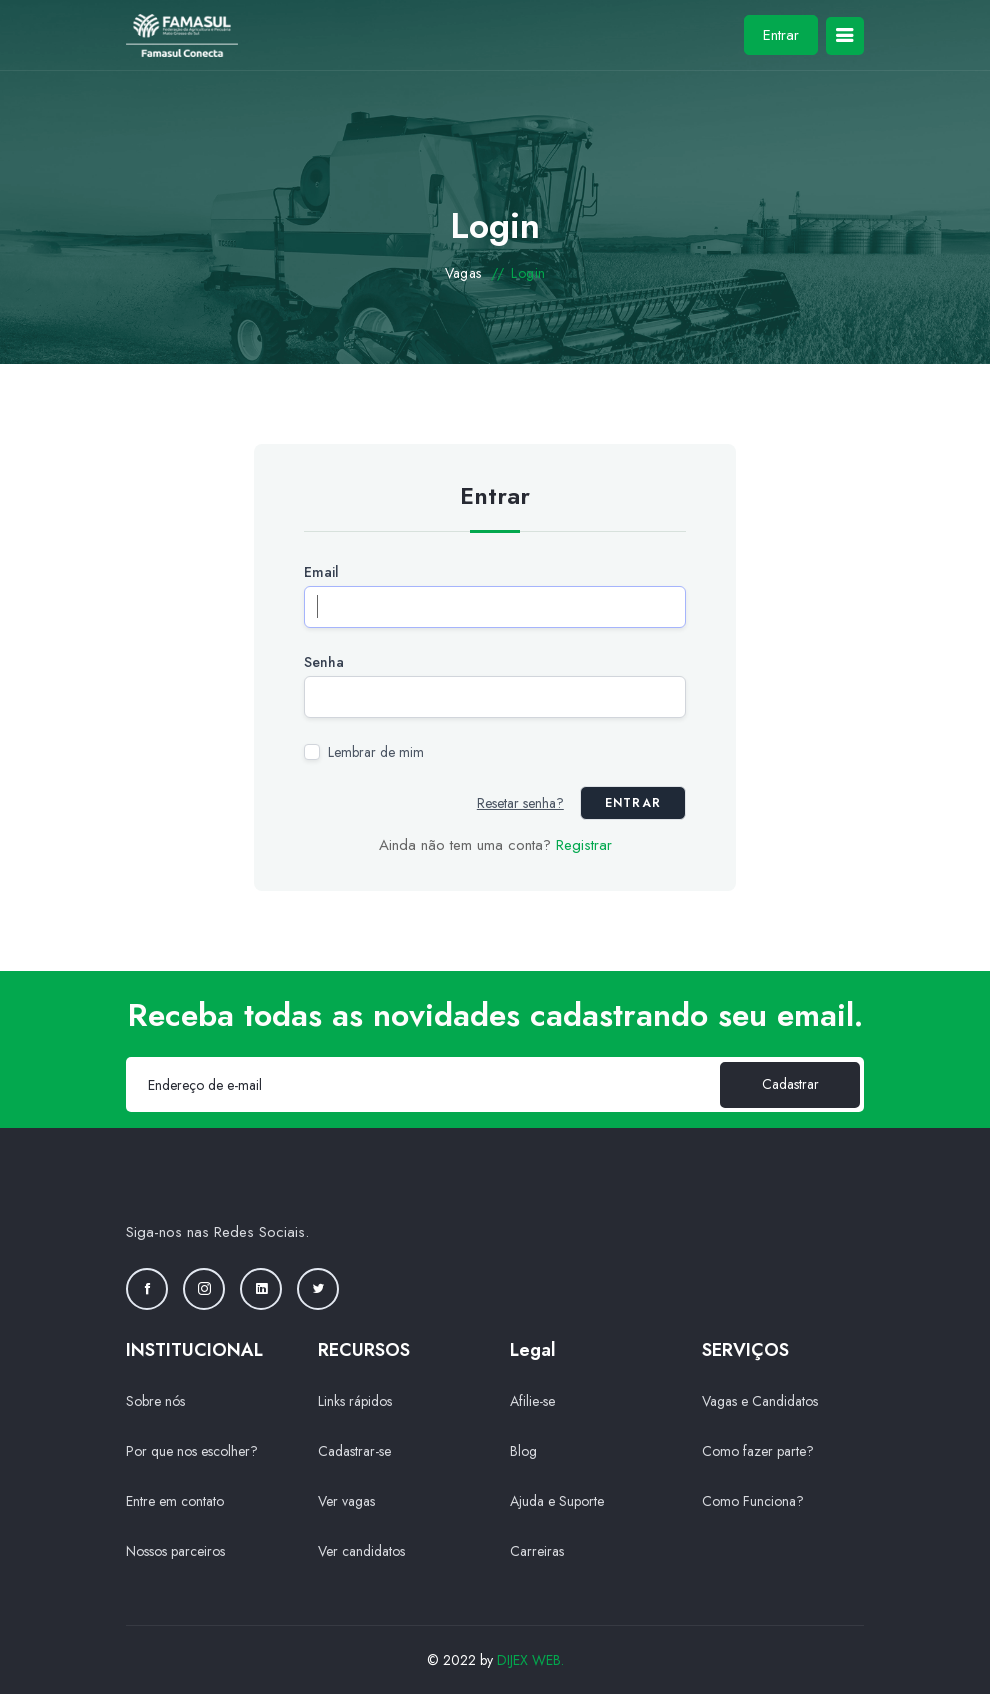  I want to click on Email, so click(321, 572).